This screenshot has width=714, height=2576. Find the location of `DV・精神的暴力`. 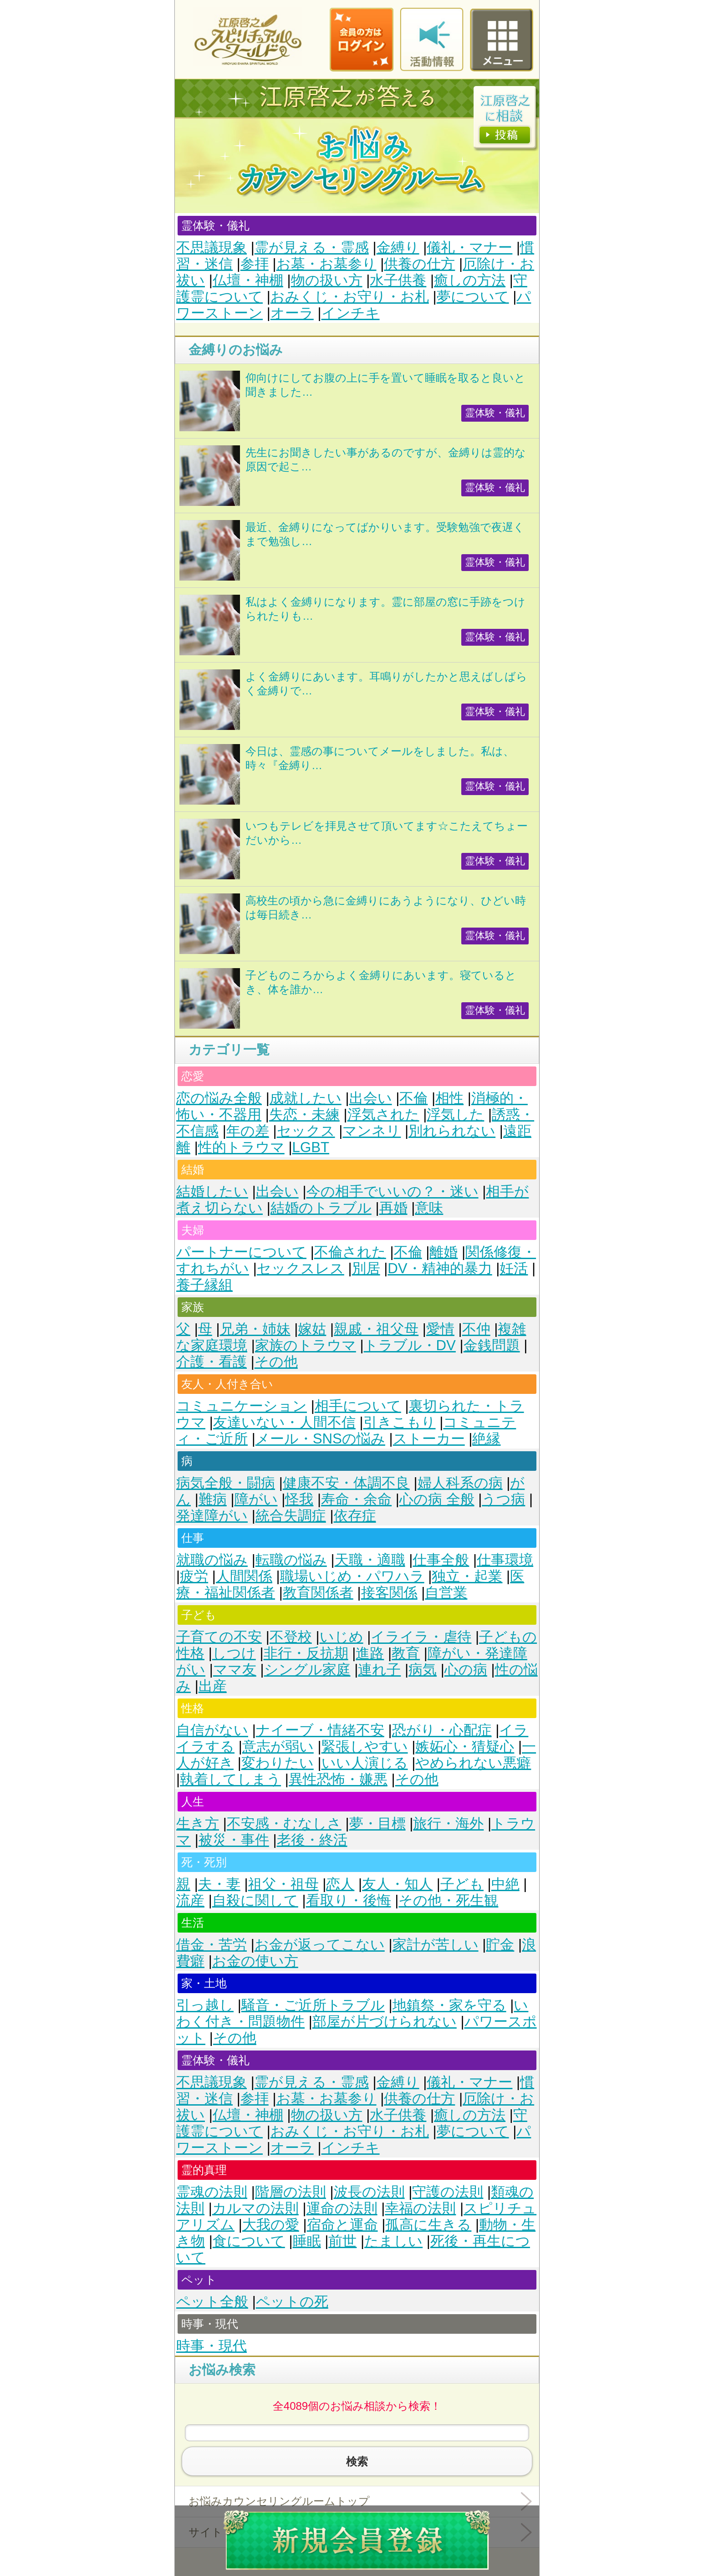

DV・精神的暴力 is located at coordinates (440, 1268).